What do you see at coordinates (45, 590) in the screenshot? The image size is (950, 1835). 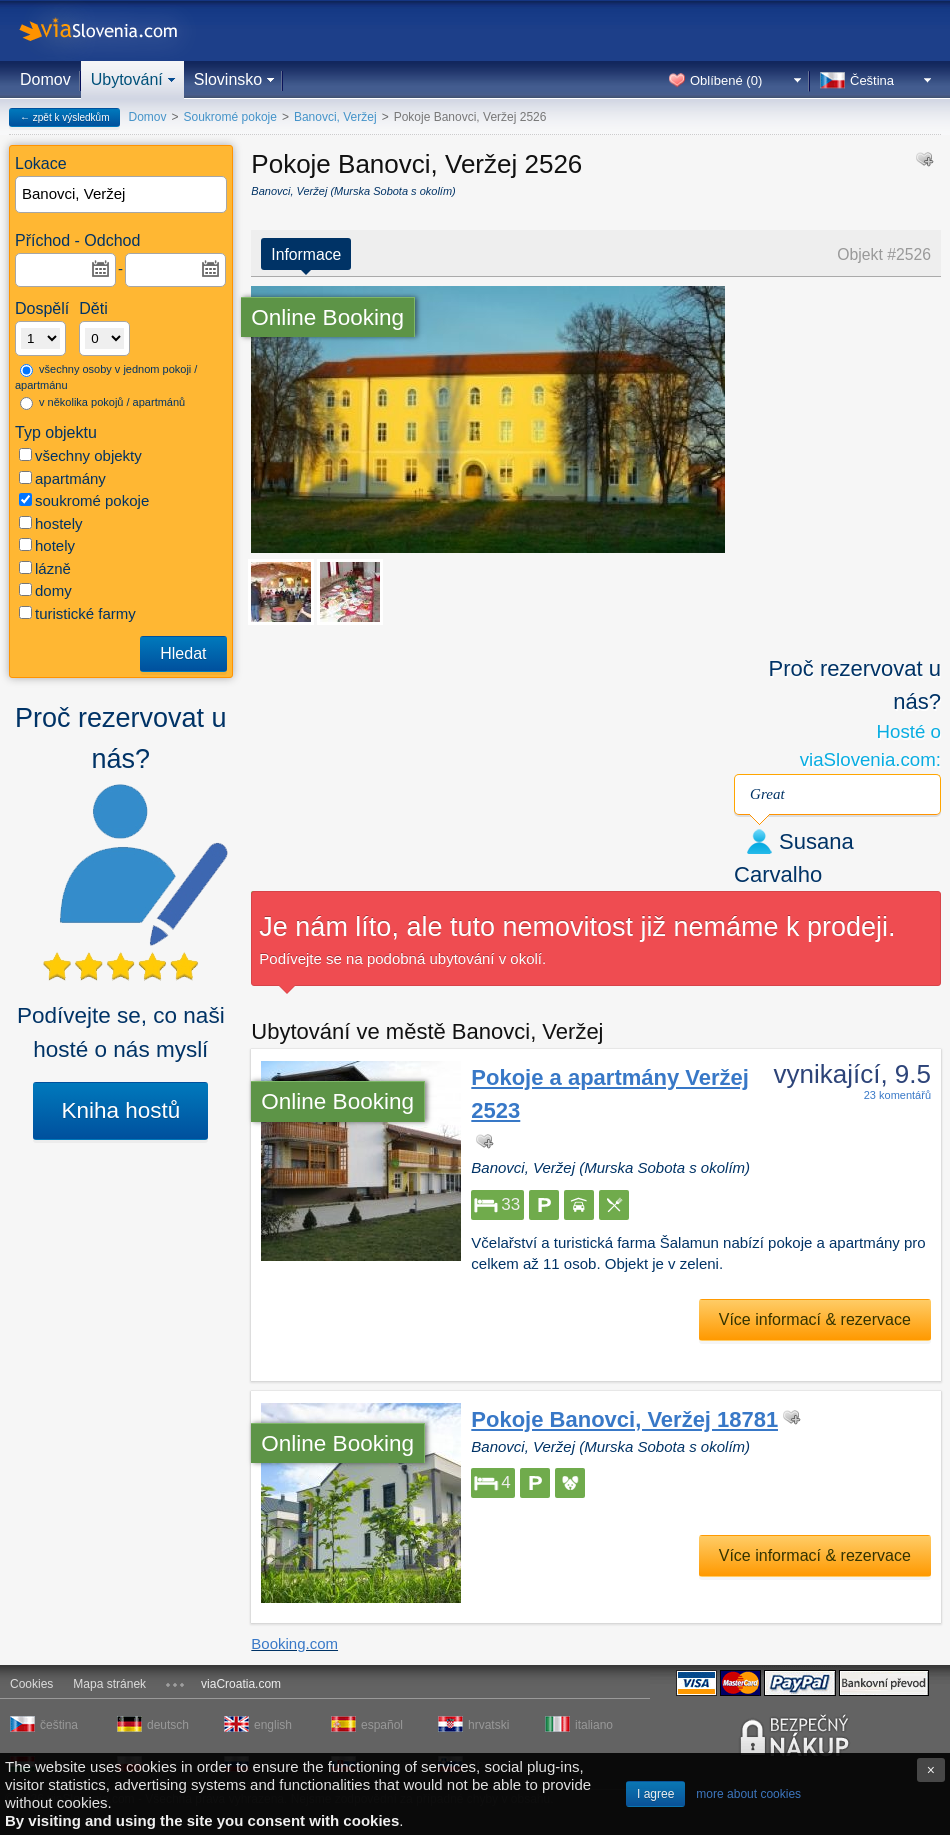 I see `domy` at bounding box center [45, 590].